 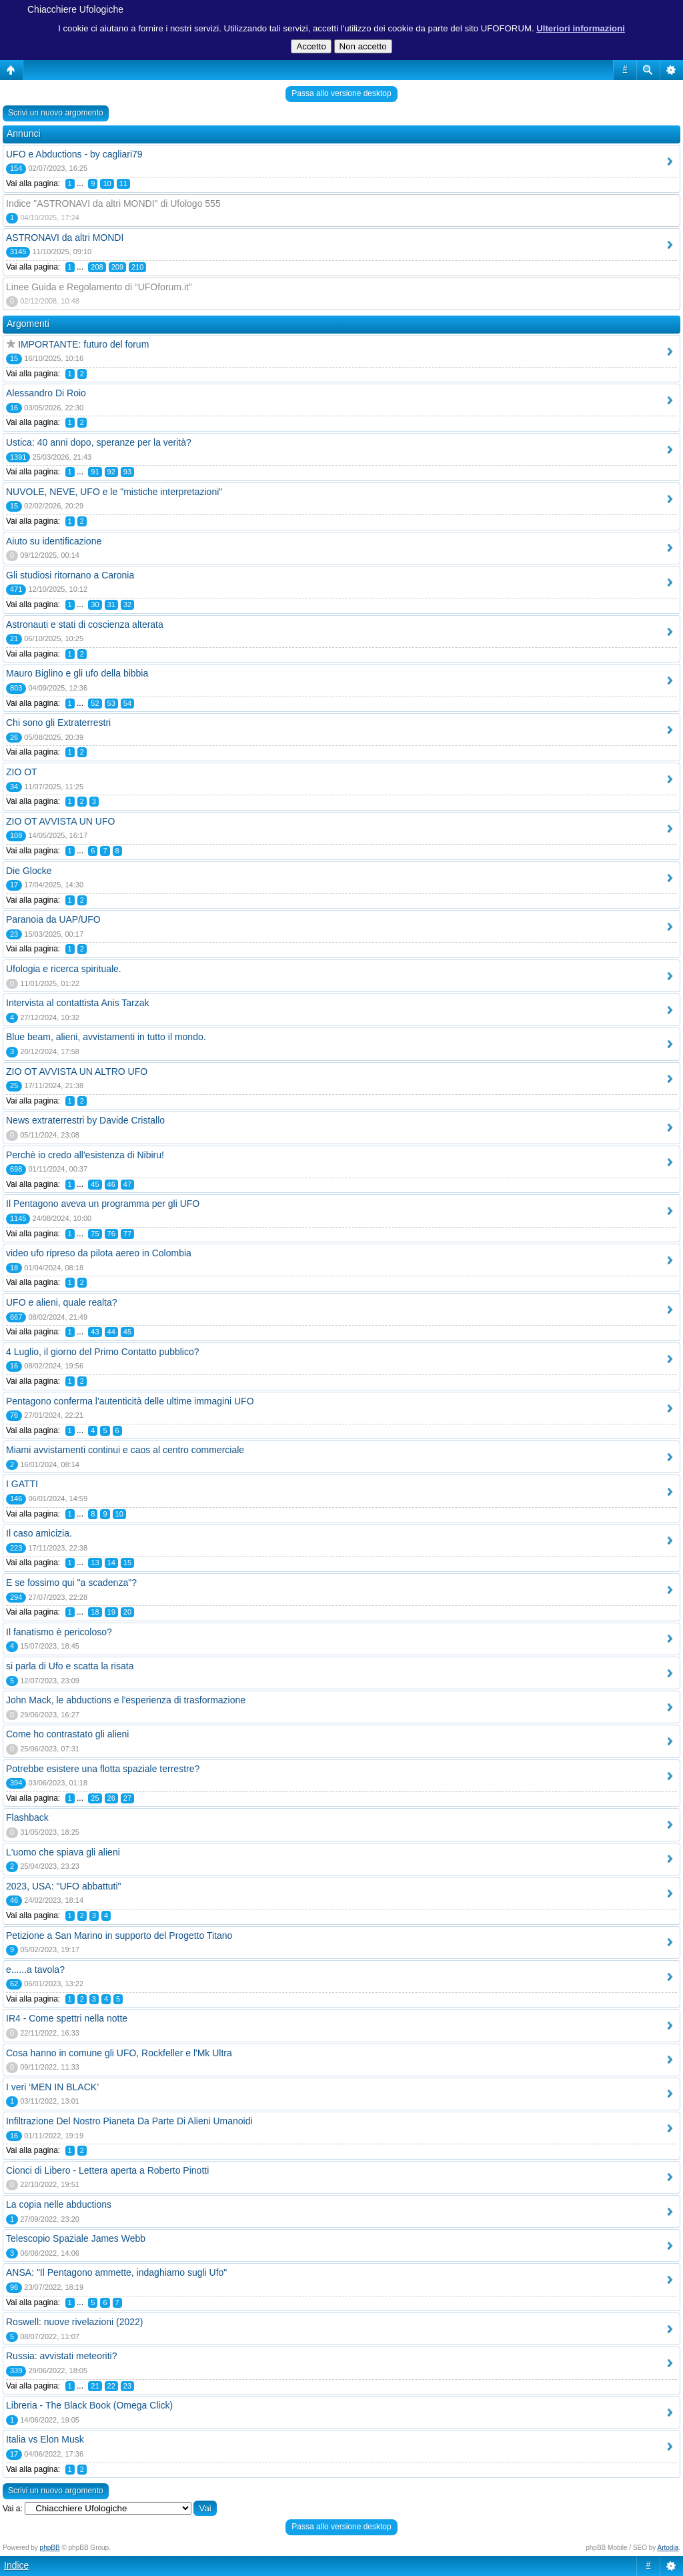 What do you see at coordinates (28, 870) in the screenshot?
I see `Die Glocke` at bounding box center [28, 870].